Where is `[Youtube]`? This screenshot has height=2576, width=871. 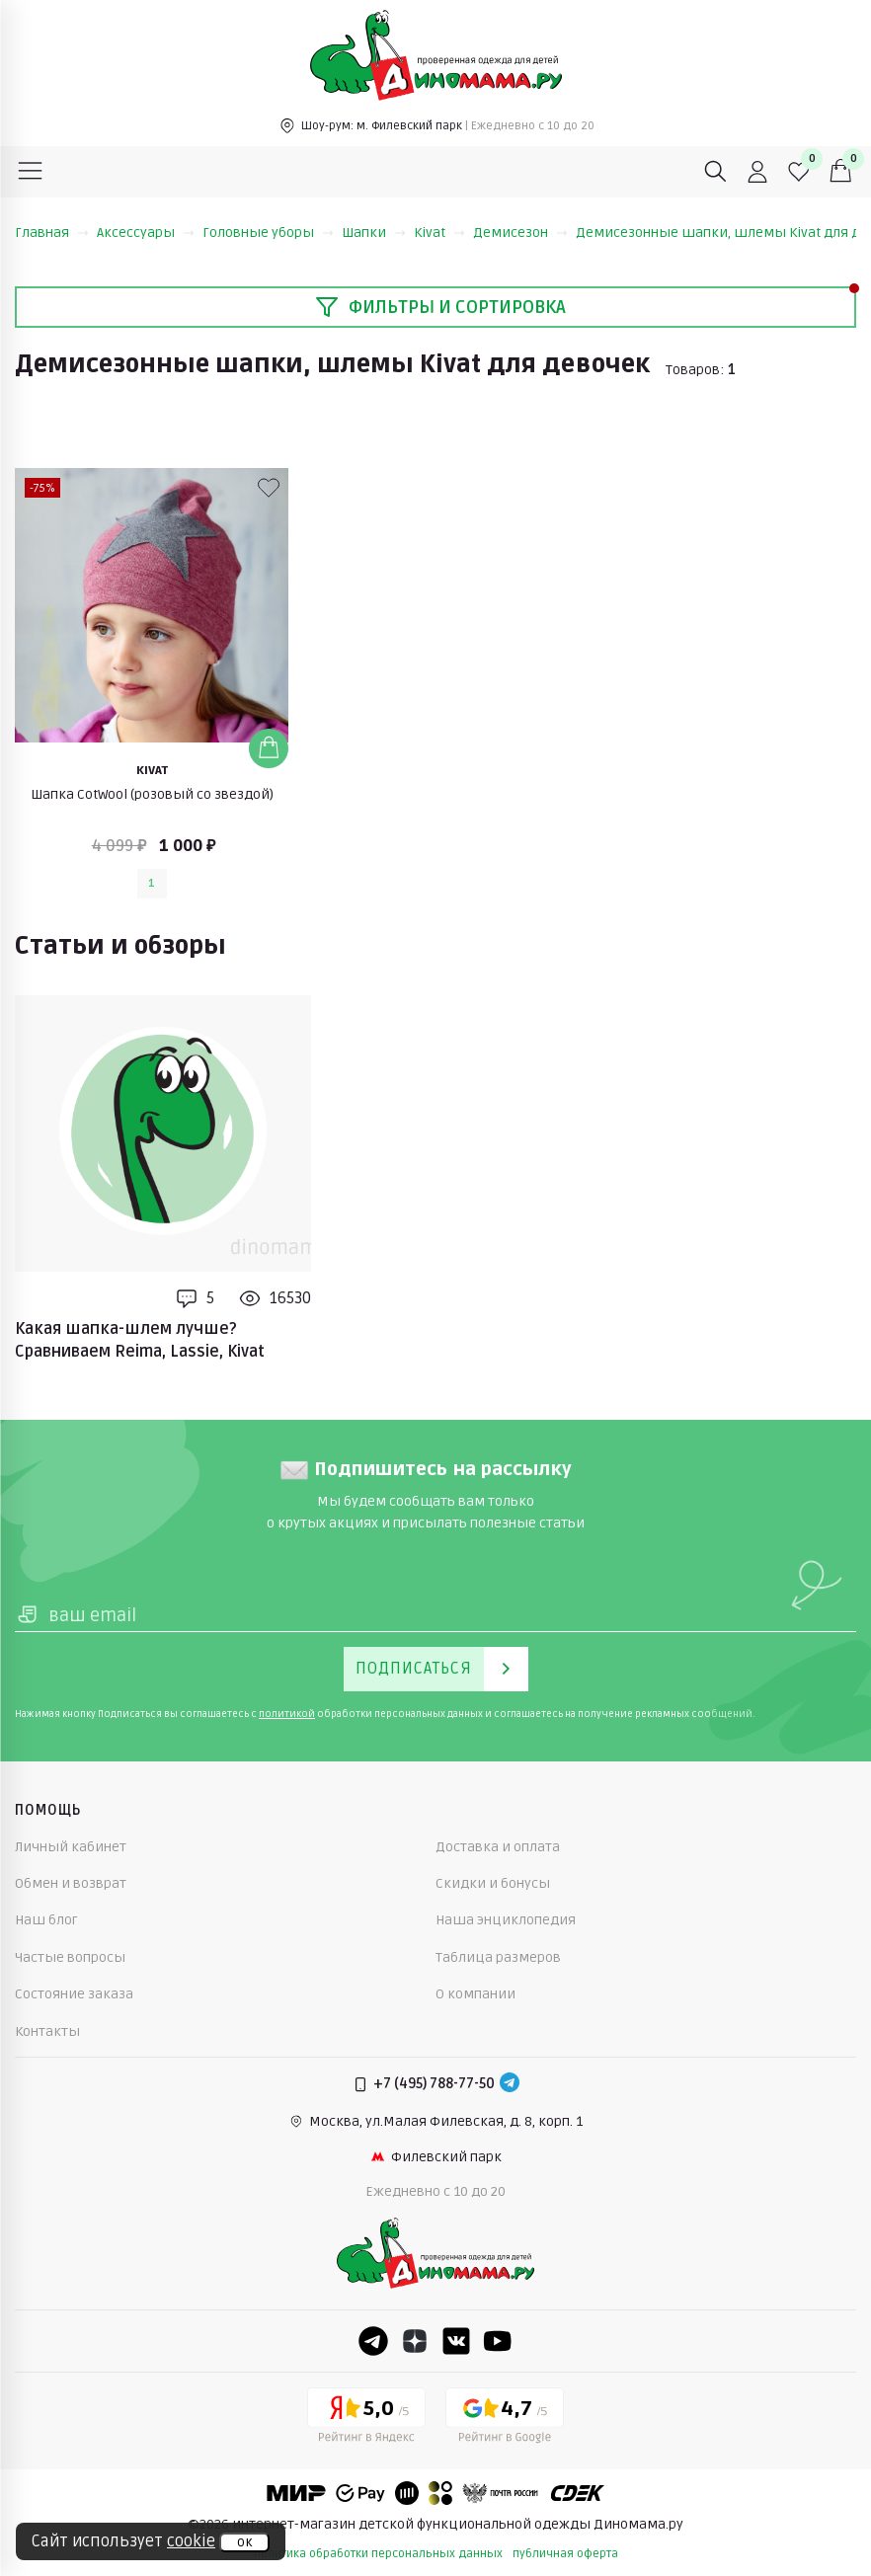 [Youtube] is located at coordinates (498, 2341).